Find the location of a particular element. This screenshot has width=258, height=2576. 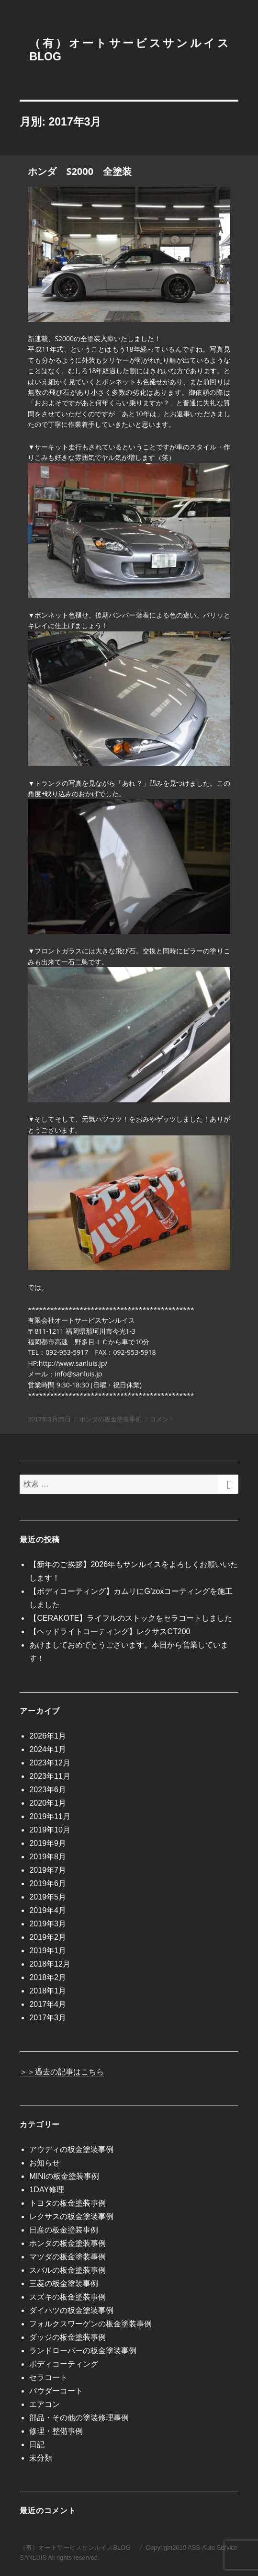

【ヘッドライトコーティング】レクサスCT200 is located at coordinates (109, 1631).